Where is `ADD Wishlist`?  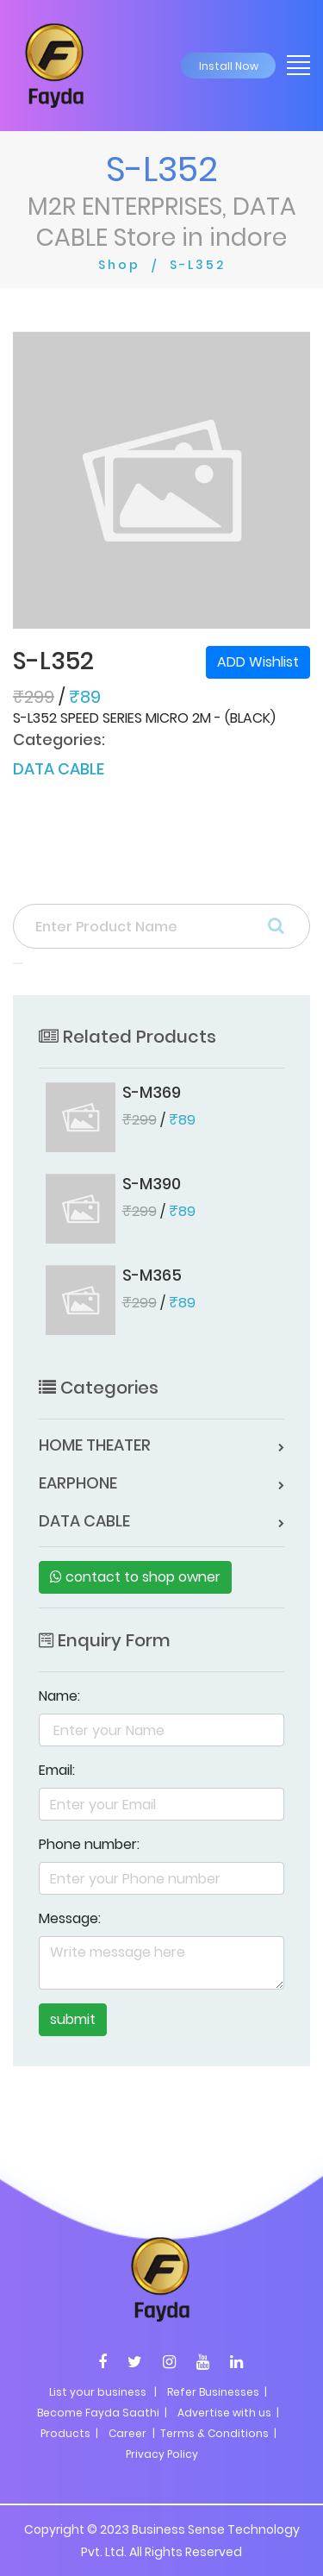
ADD Wishlist is located at coordinates (258, 662).